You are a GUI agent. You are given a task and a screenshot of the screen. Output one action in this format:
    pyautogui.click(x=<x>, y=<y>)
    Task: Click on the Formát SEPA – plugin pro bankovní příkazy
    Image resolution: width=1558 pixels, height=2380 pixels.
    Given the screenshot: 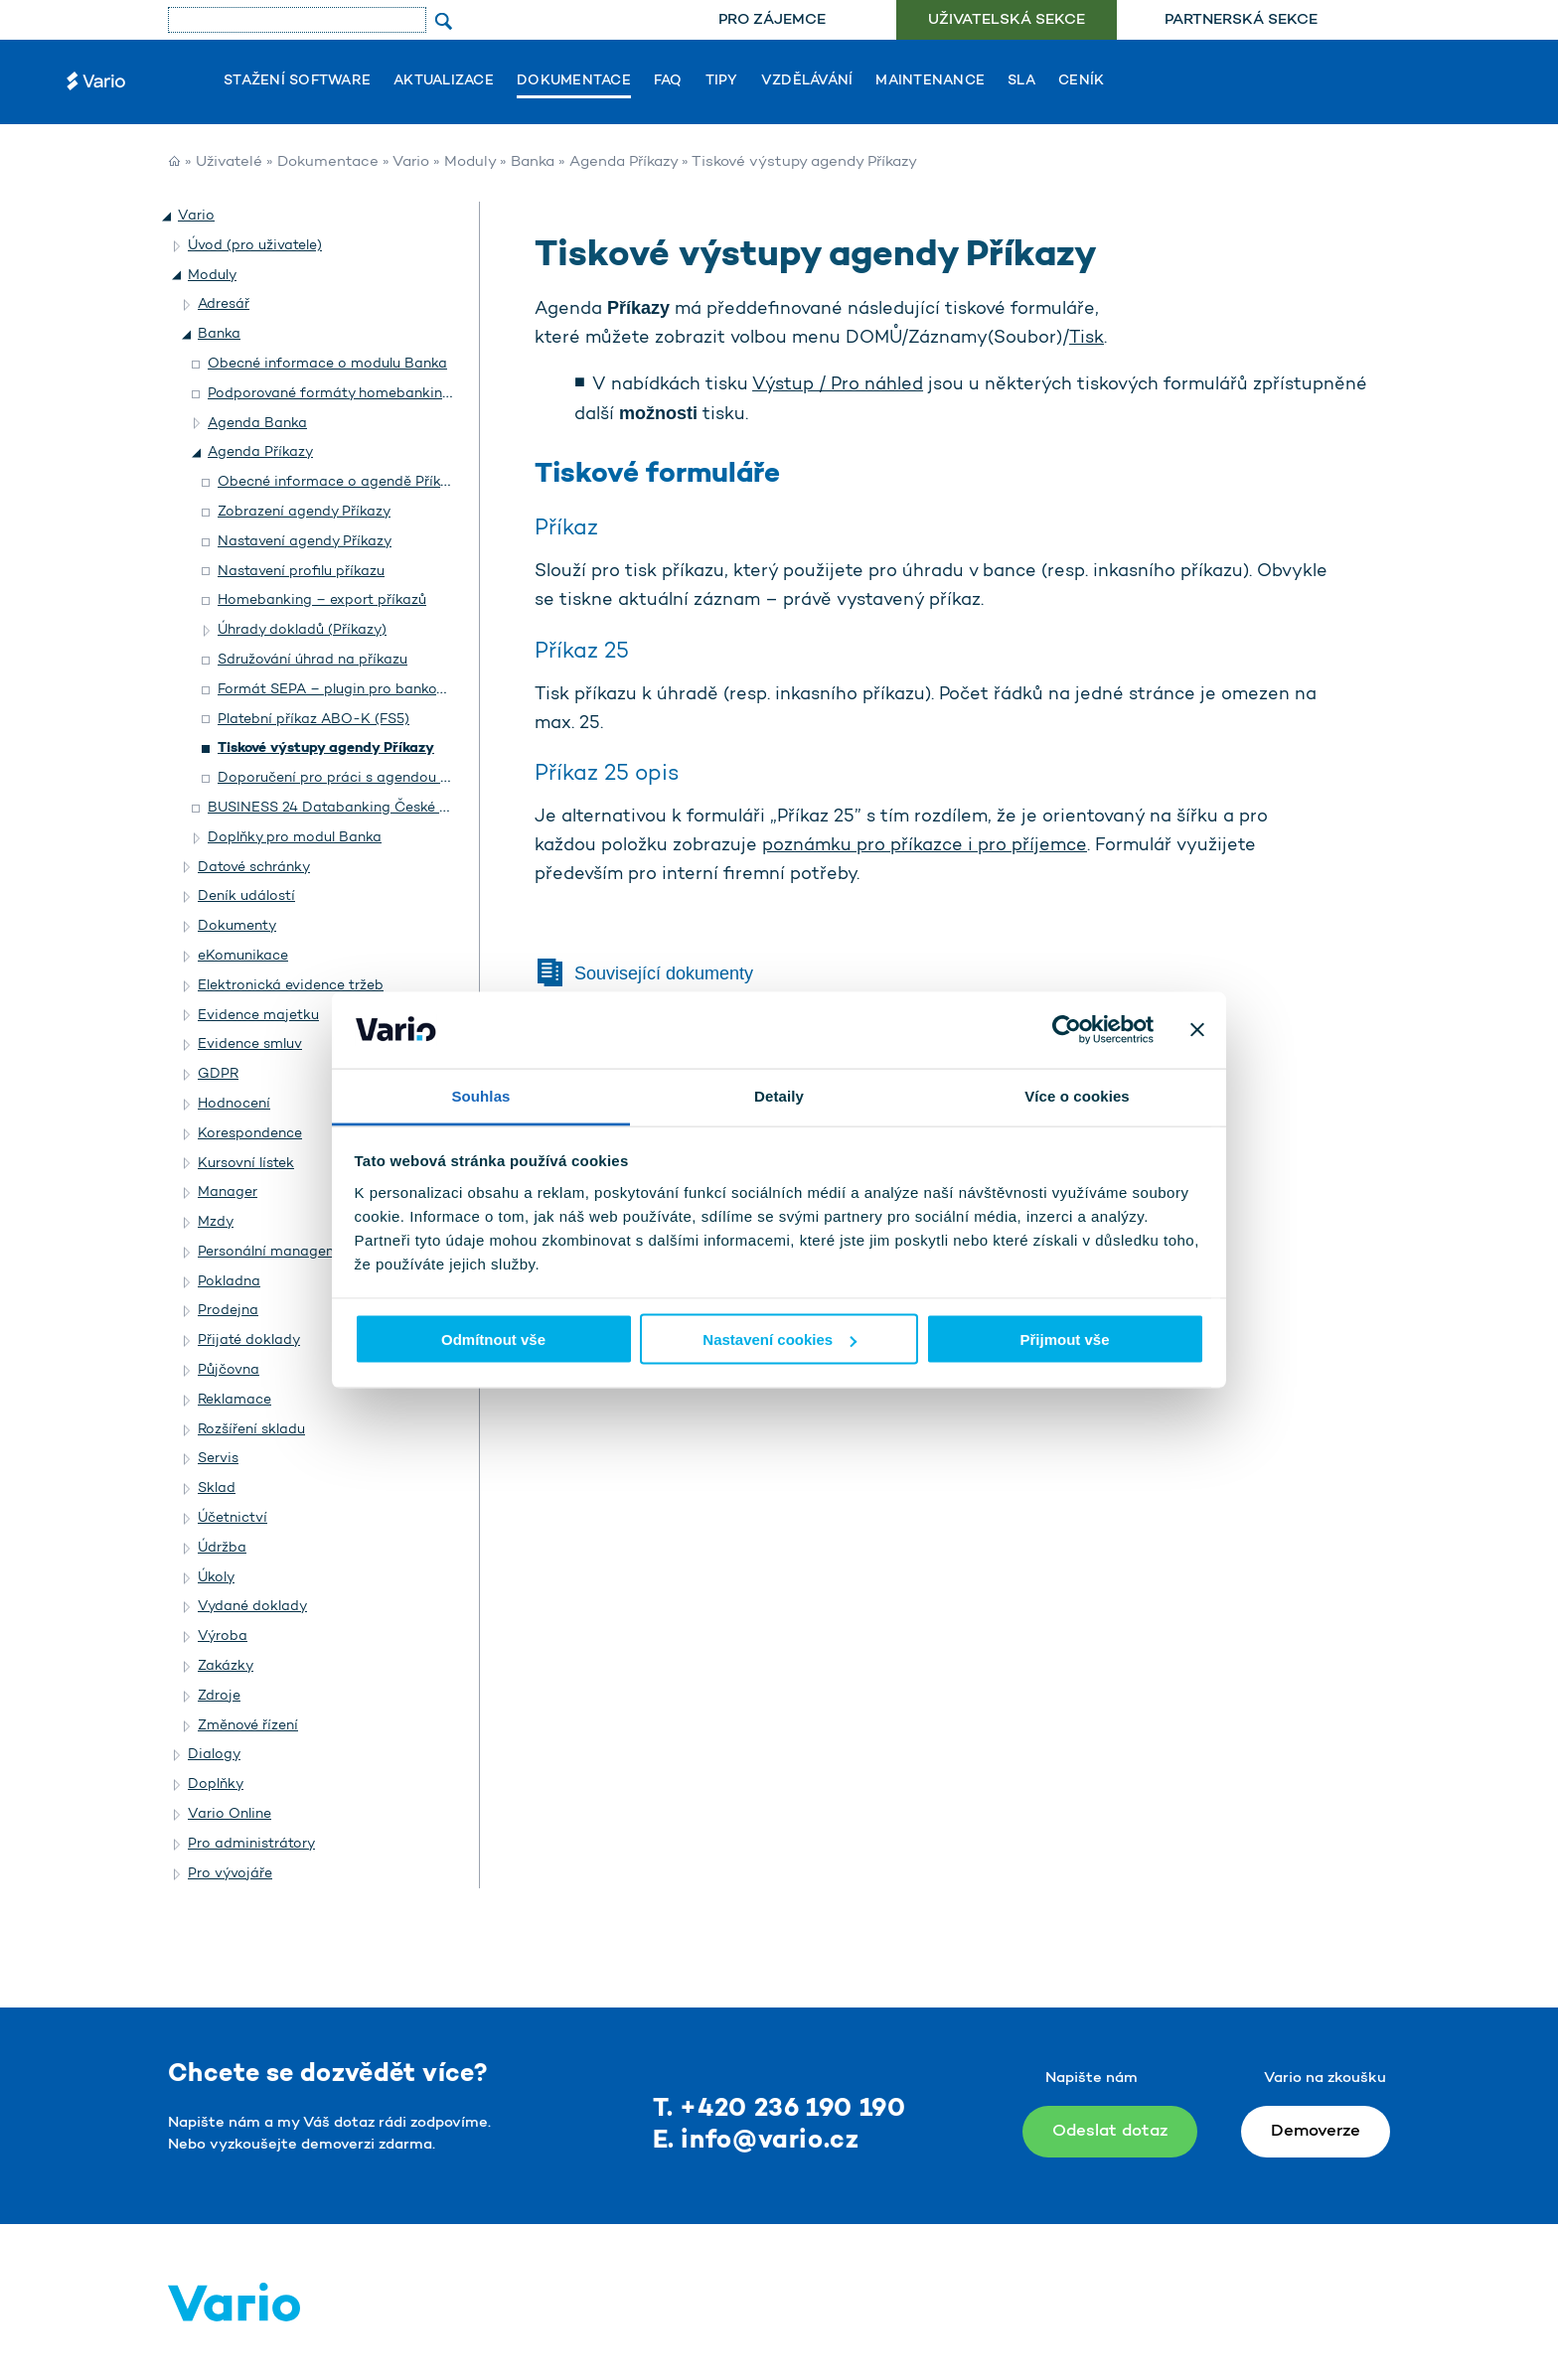 What is the action you would take?
    pyautogui.click(x=363, y=689)
    